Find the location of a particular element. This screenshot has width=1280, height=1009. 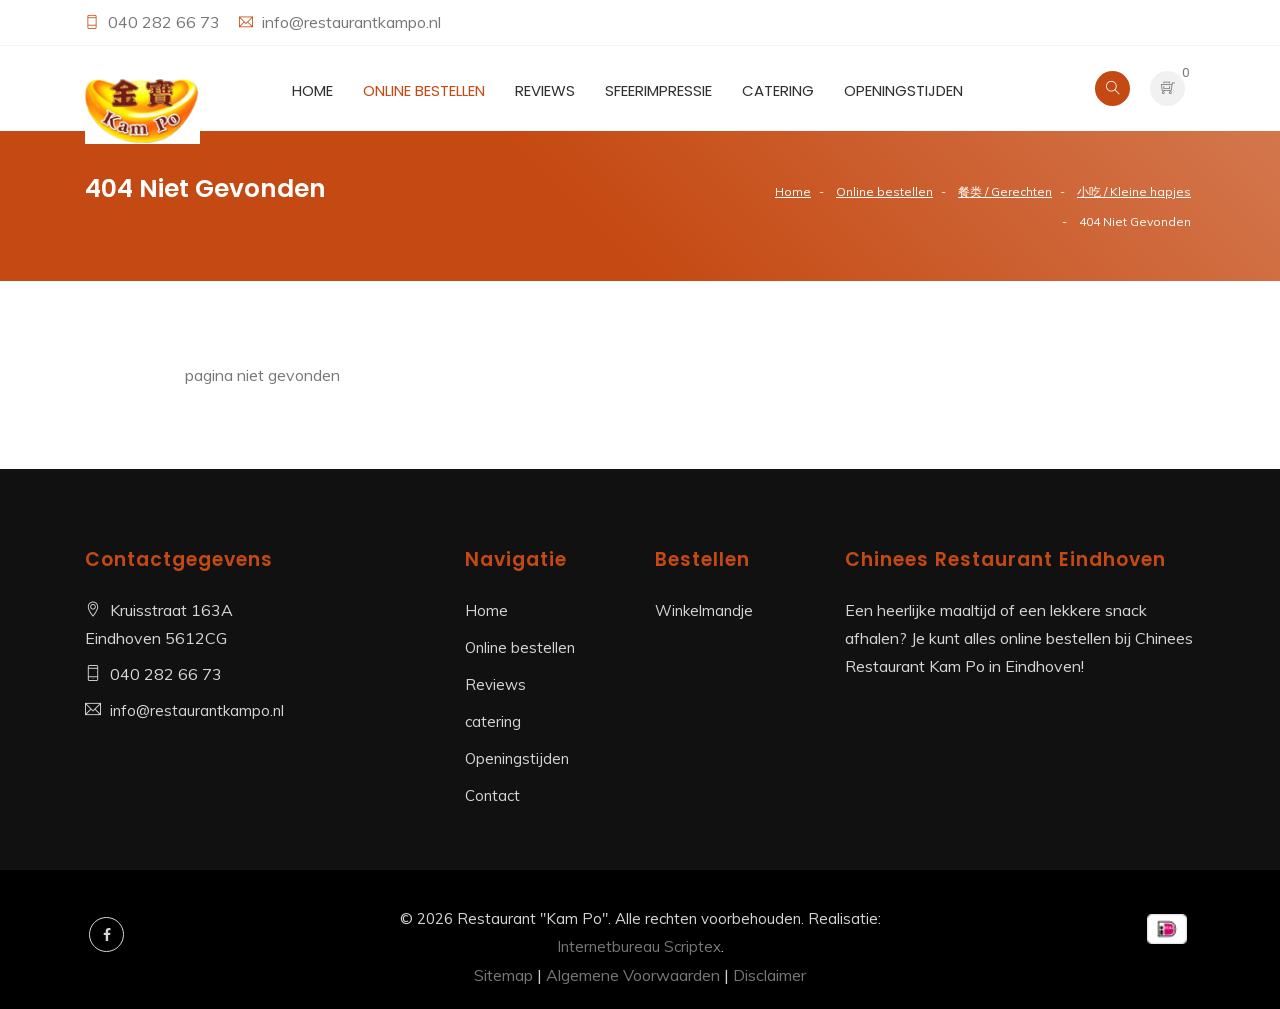

餐类 / Gerechten is located at coordinates (1005, 191).